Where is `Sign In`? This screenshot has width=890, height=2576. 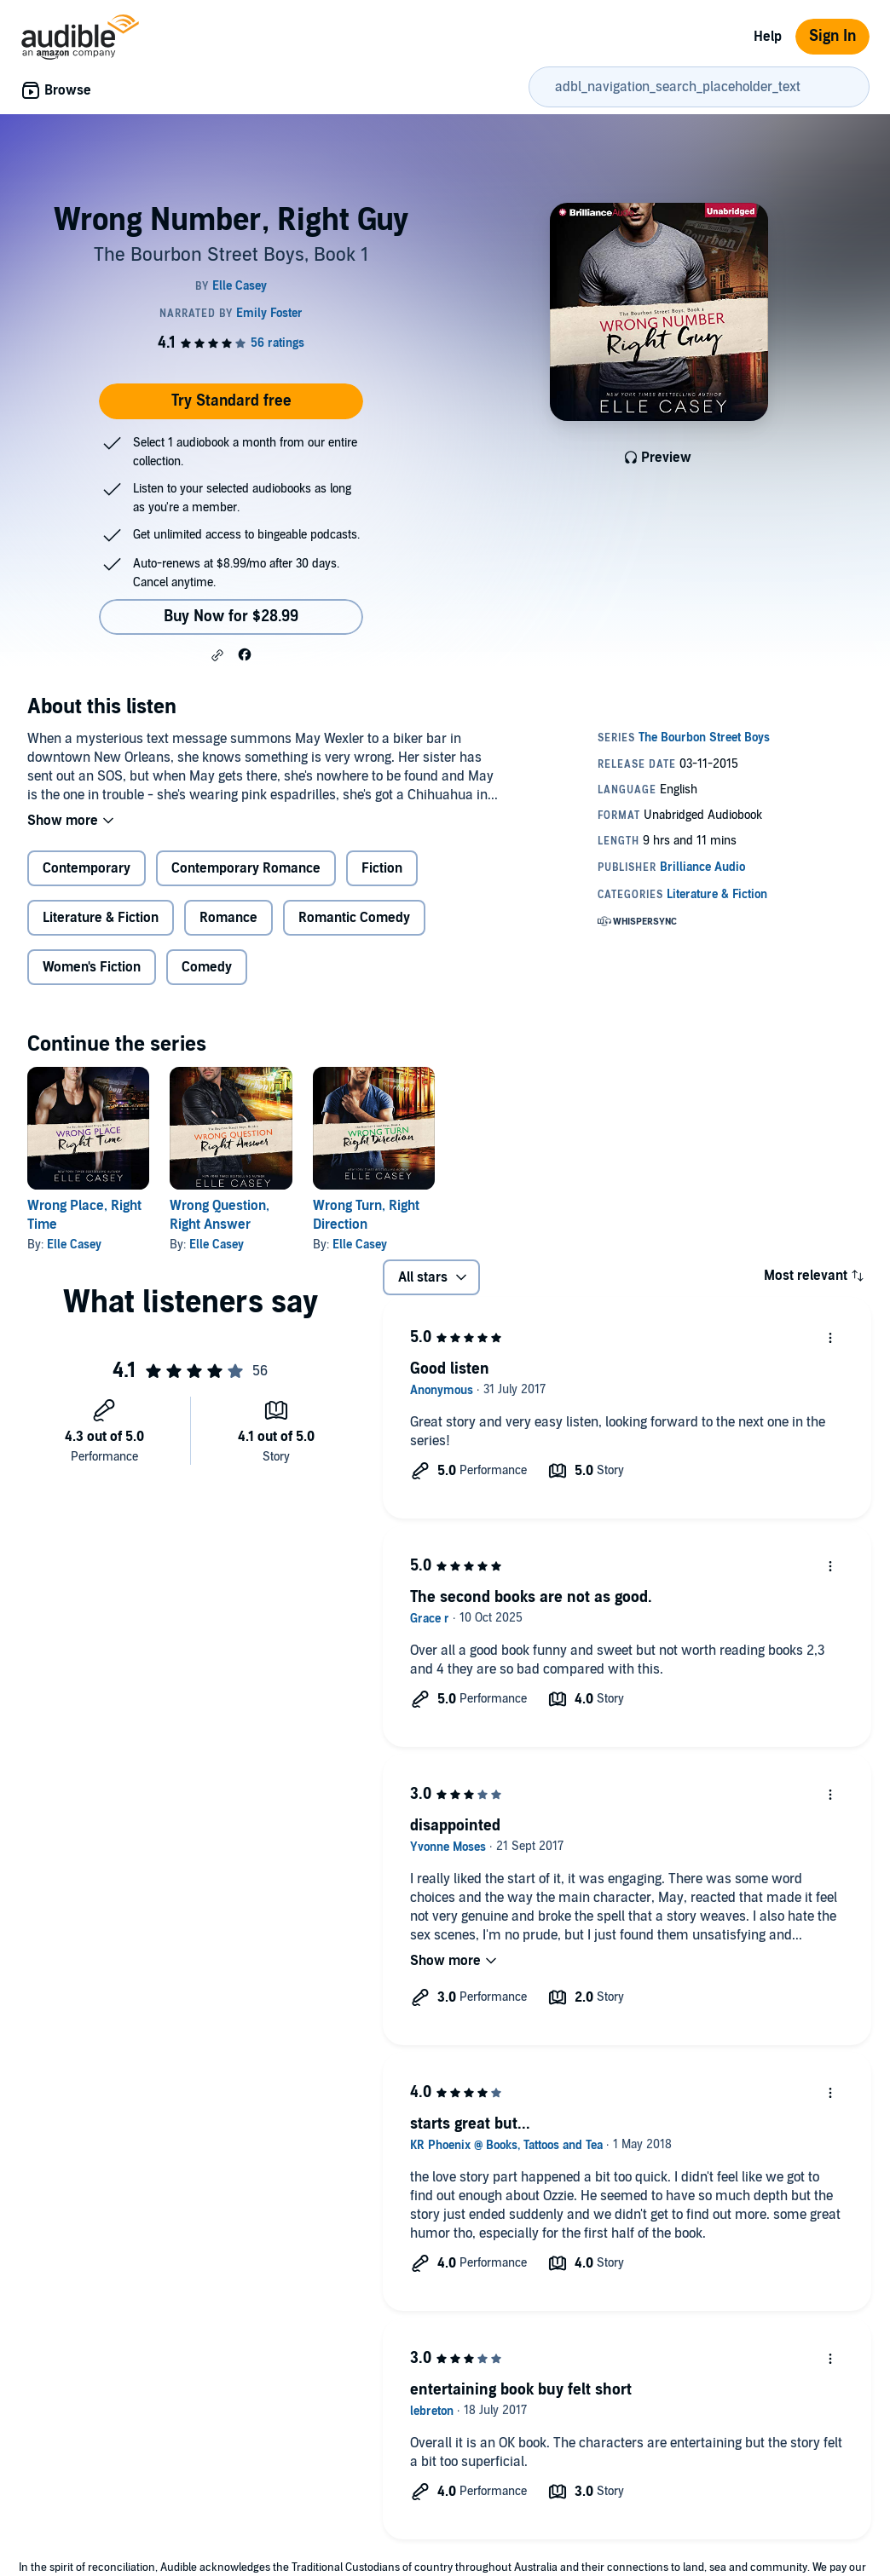 Sign In is located at coordinates (832, 36).